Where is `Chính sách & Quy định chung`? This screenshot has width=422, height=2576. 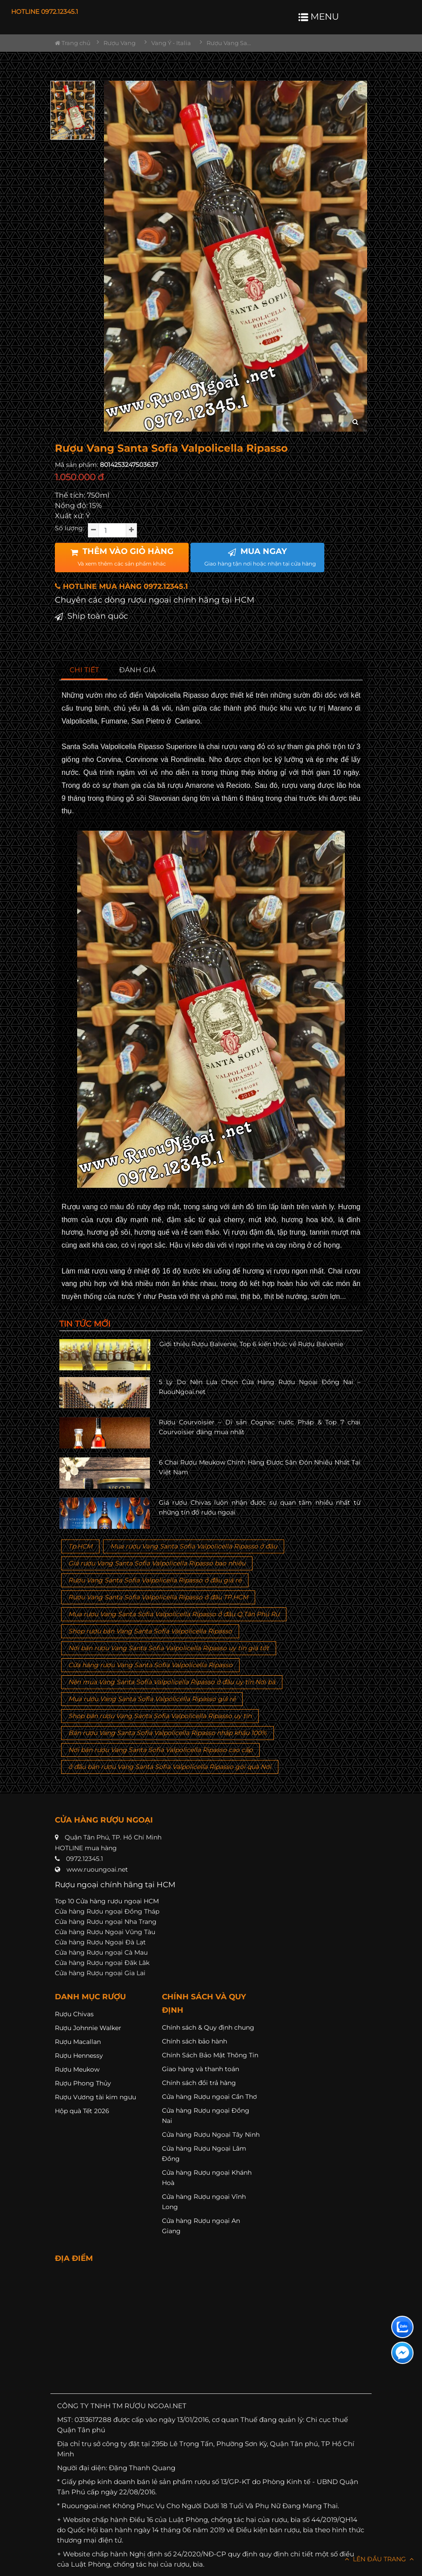
Chính sách & Quy định chung is located at coordinates (208, 2027).